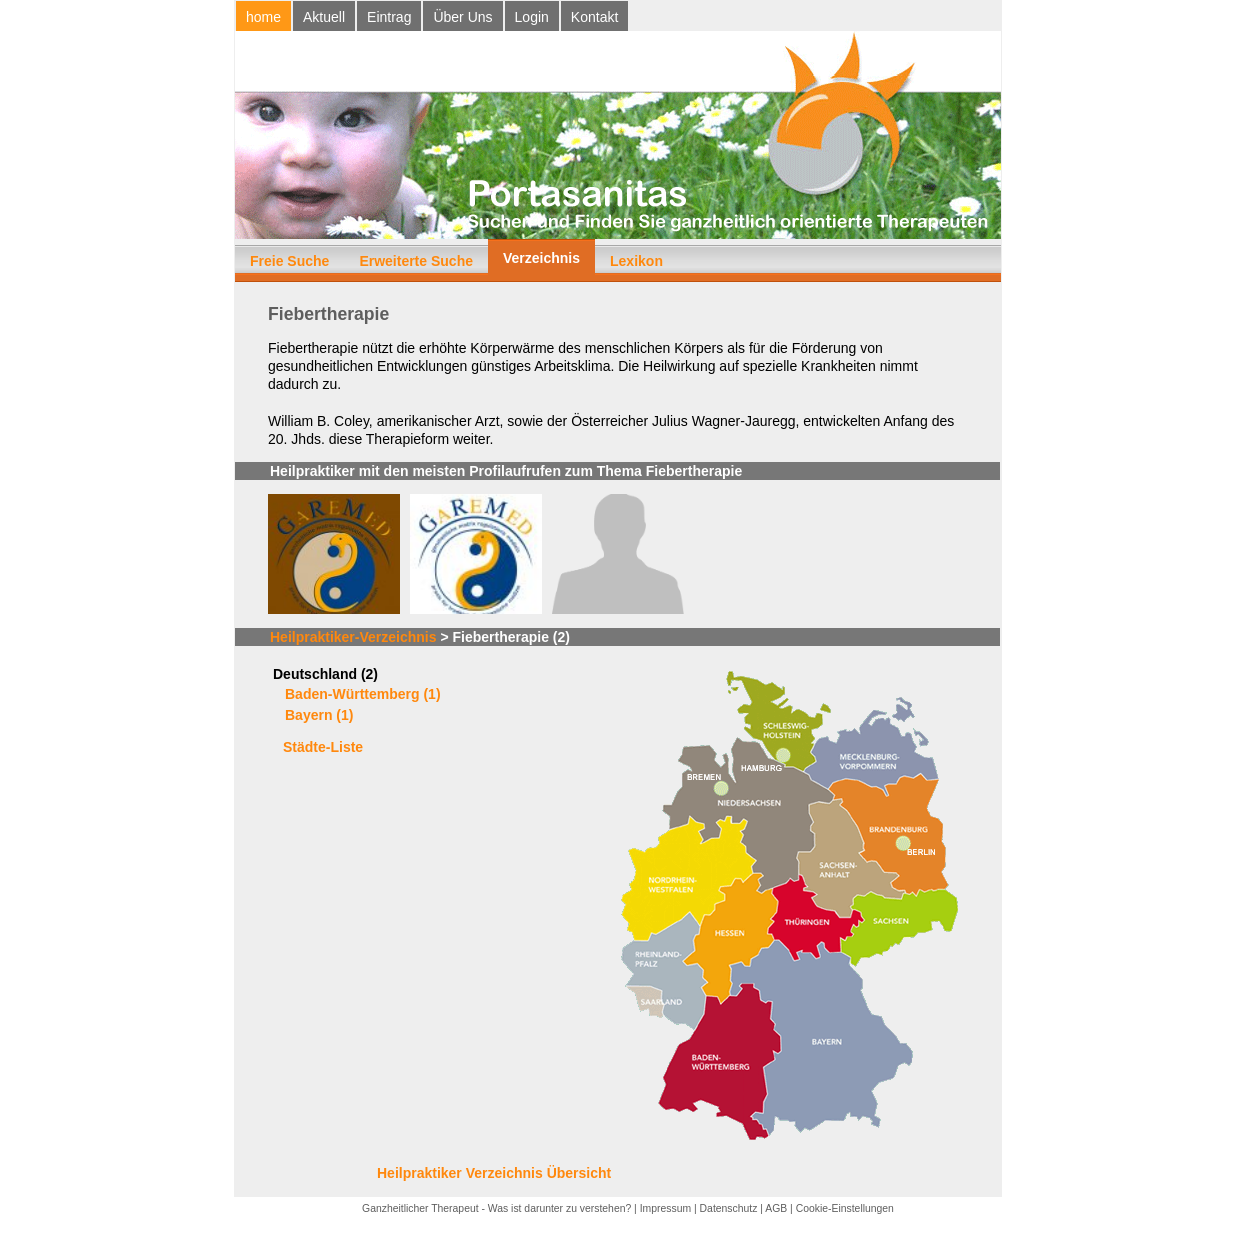  What do you see at coordinates (541, 258) in the screenshot?
I see `Verzeichnis` at bounding box center [541, 258].